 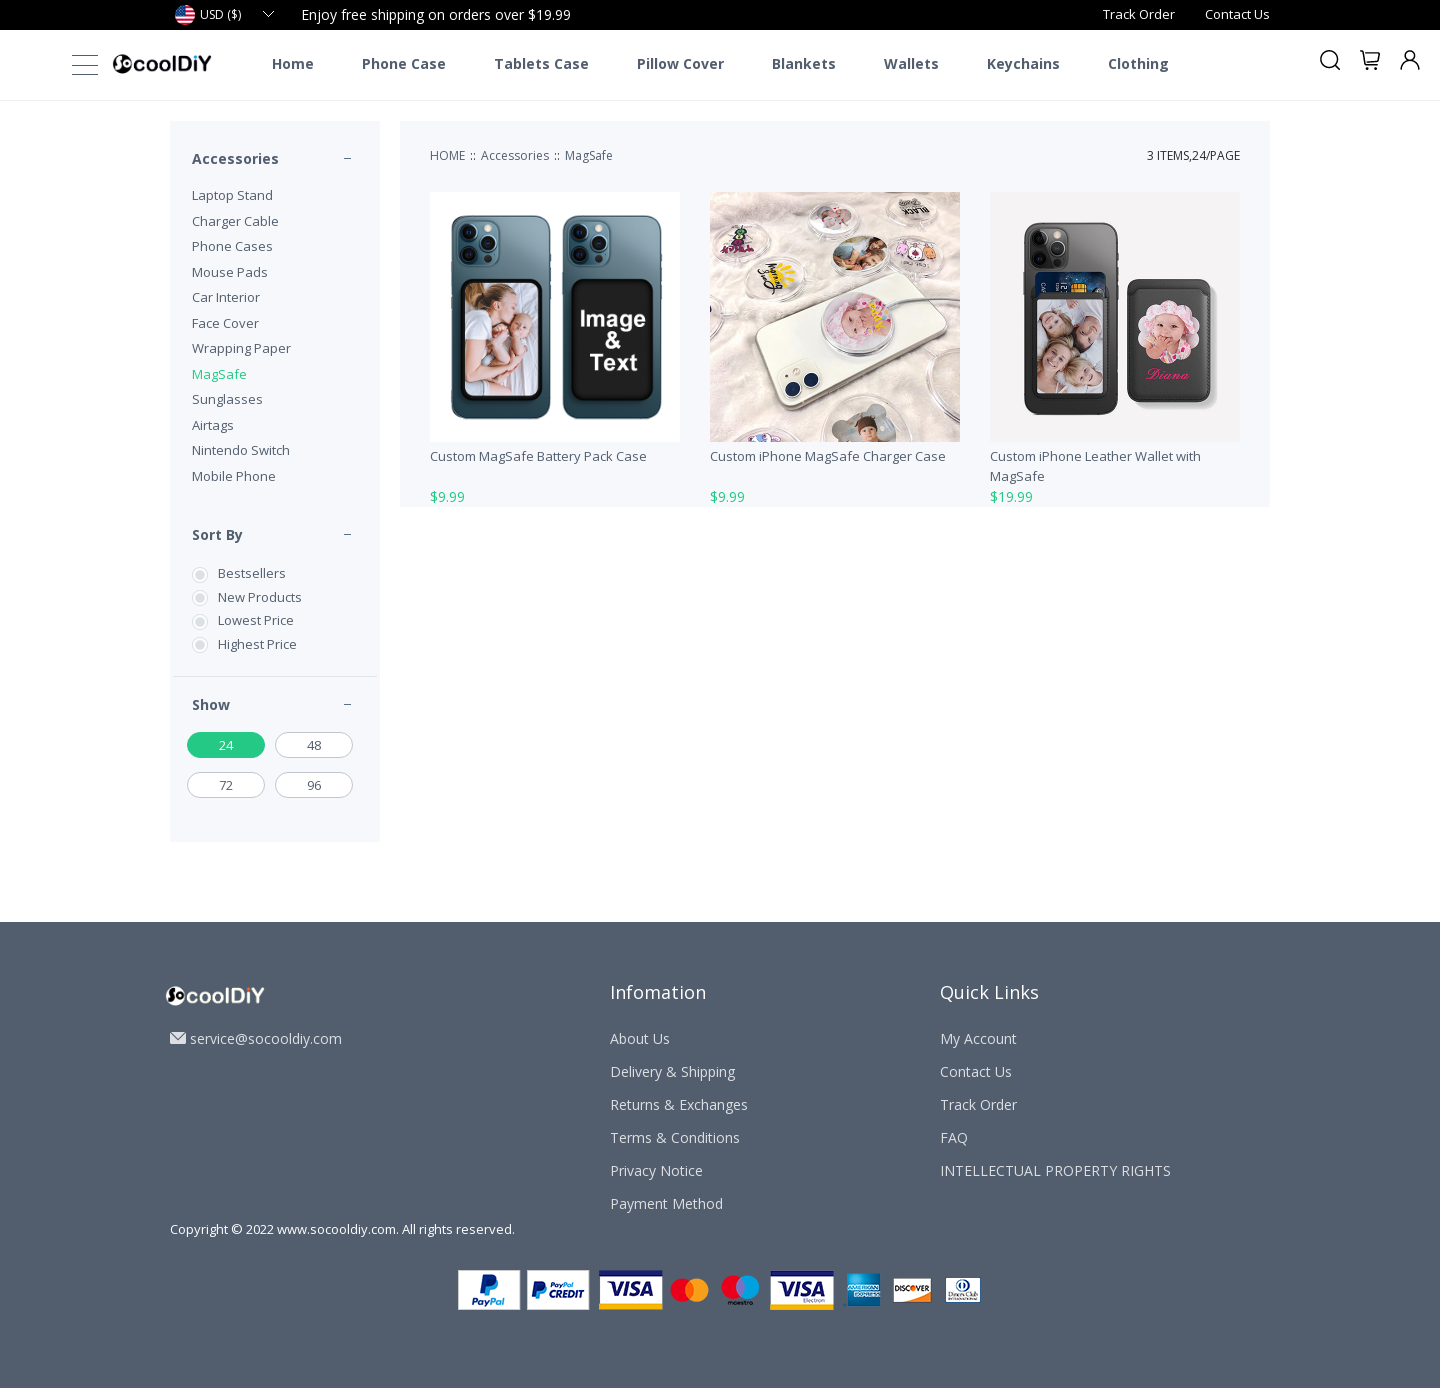 What do you see at coordinates (538, 456) in the screenshot?
I see `Custom MagSafe Battery Pack Case` at bounding box center [538, 456].